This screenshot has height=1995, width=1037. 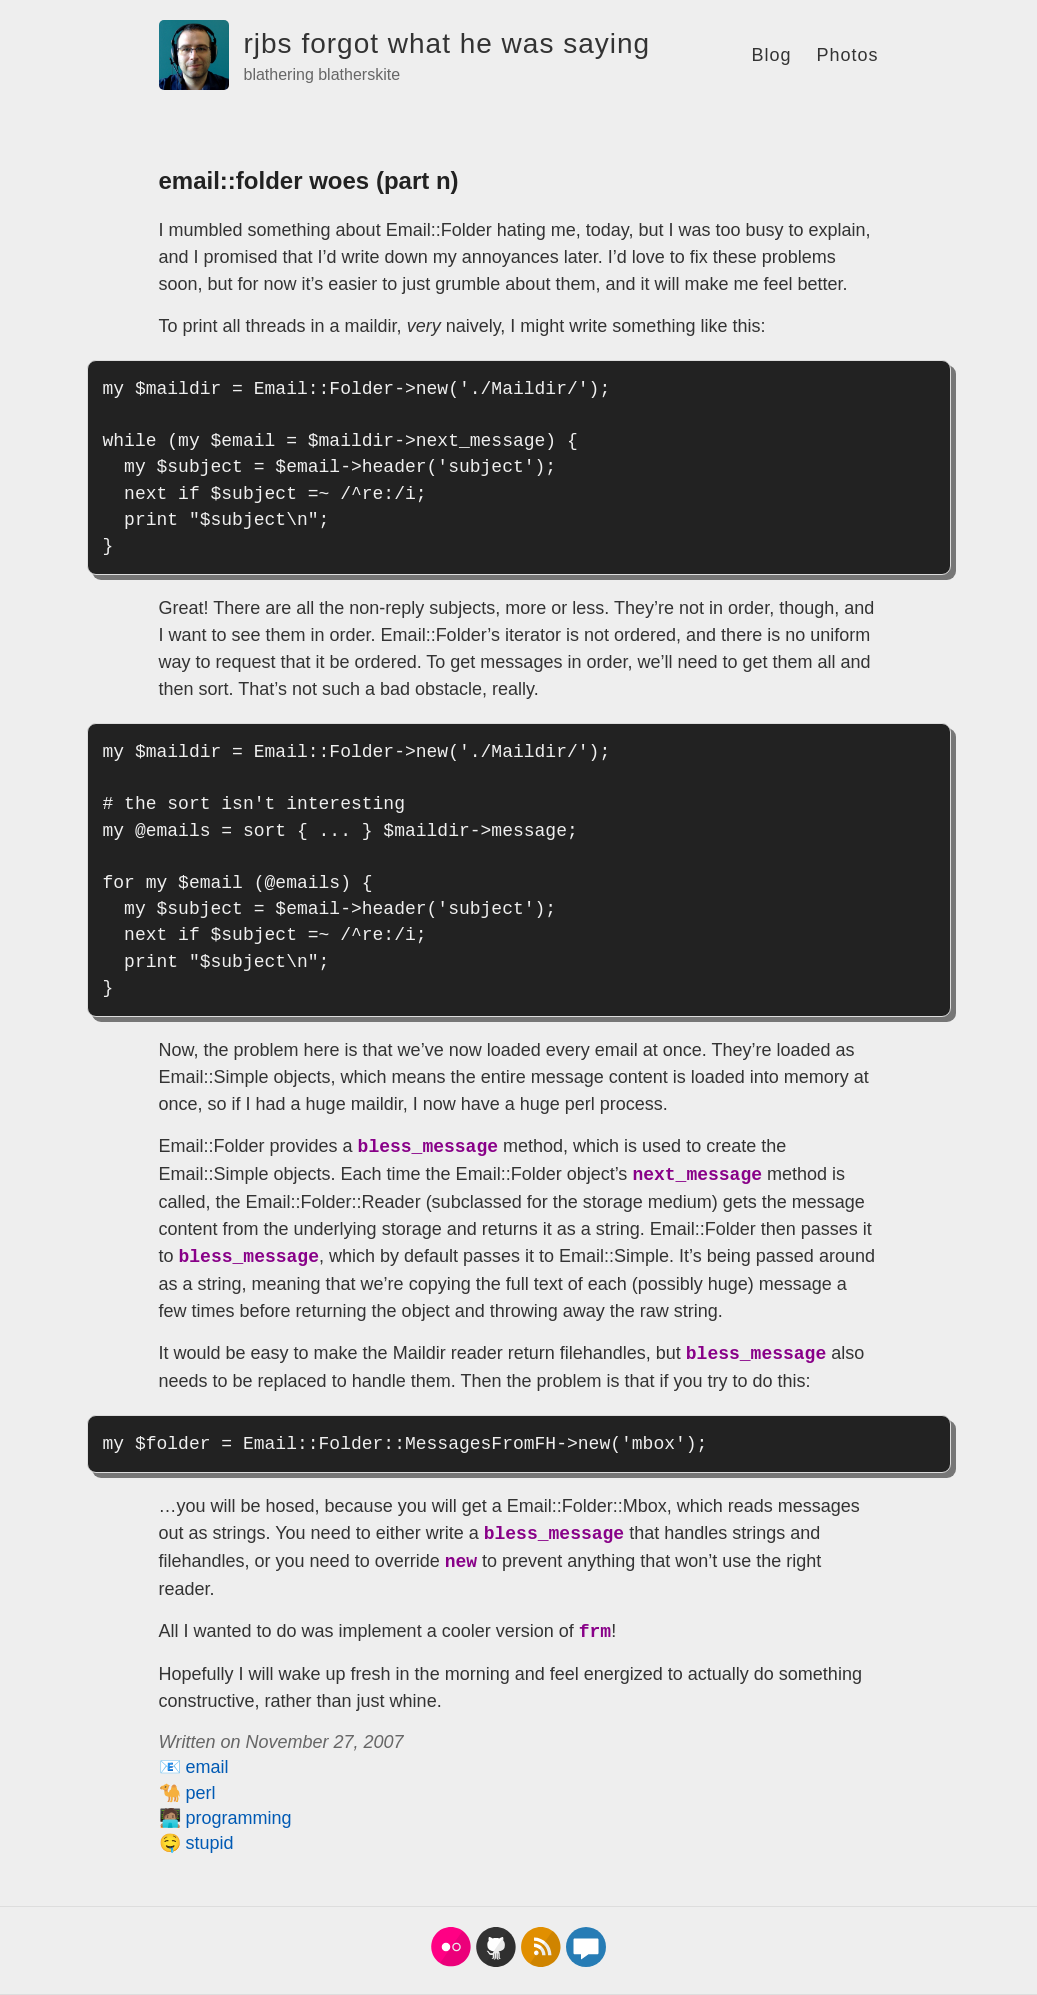 I want to click on programming, so click(x=239, y=1818).